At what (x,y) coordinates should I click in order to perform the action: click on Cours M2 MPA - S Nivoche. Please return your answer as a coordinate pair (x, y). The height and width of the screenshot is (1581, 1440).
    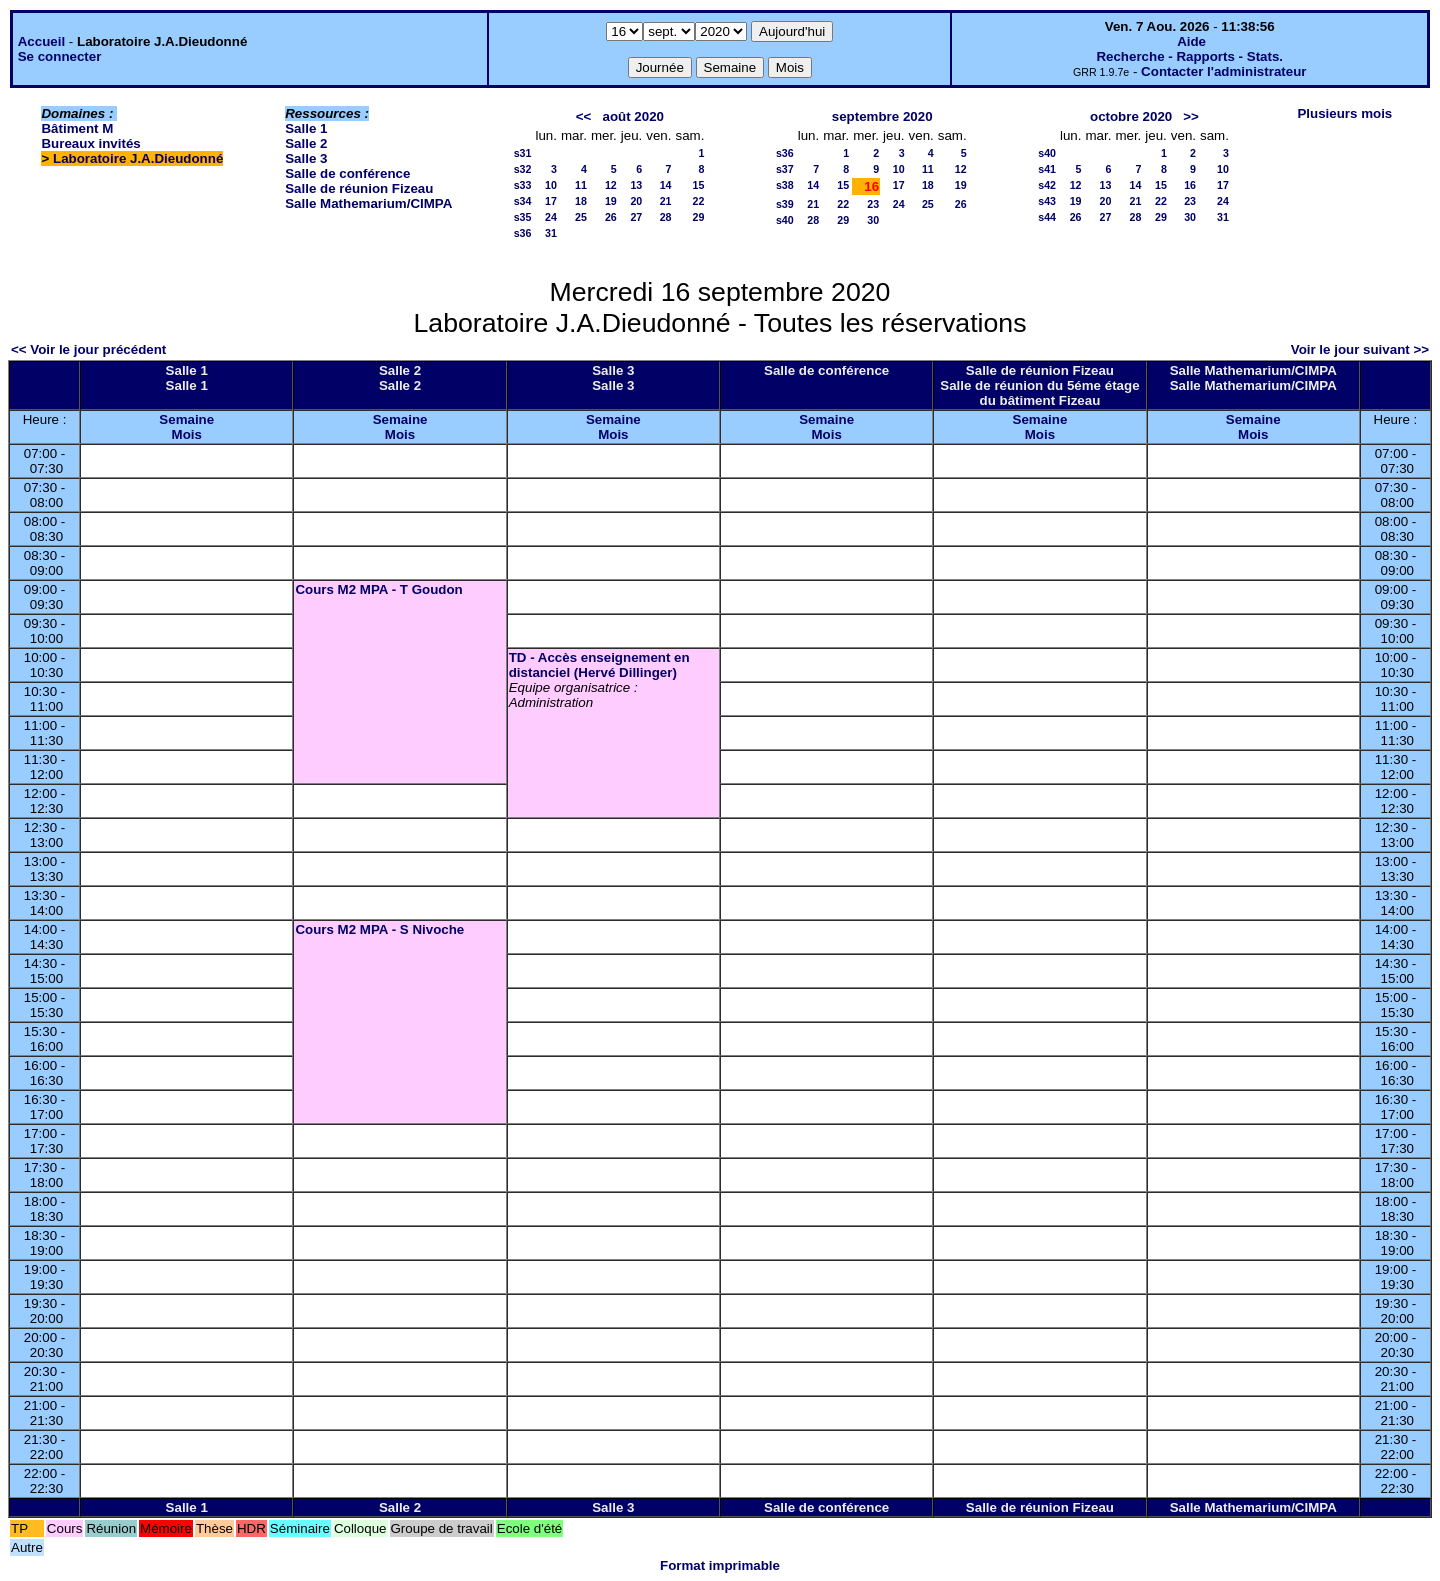
    Looking at the image, I should click on (379, 929).